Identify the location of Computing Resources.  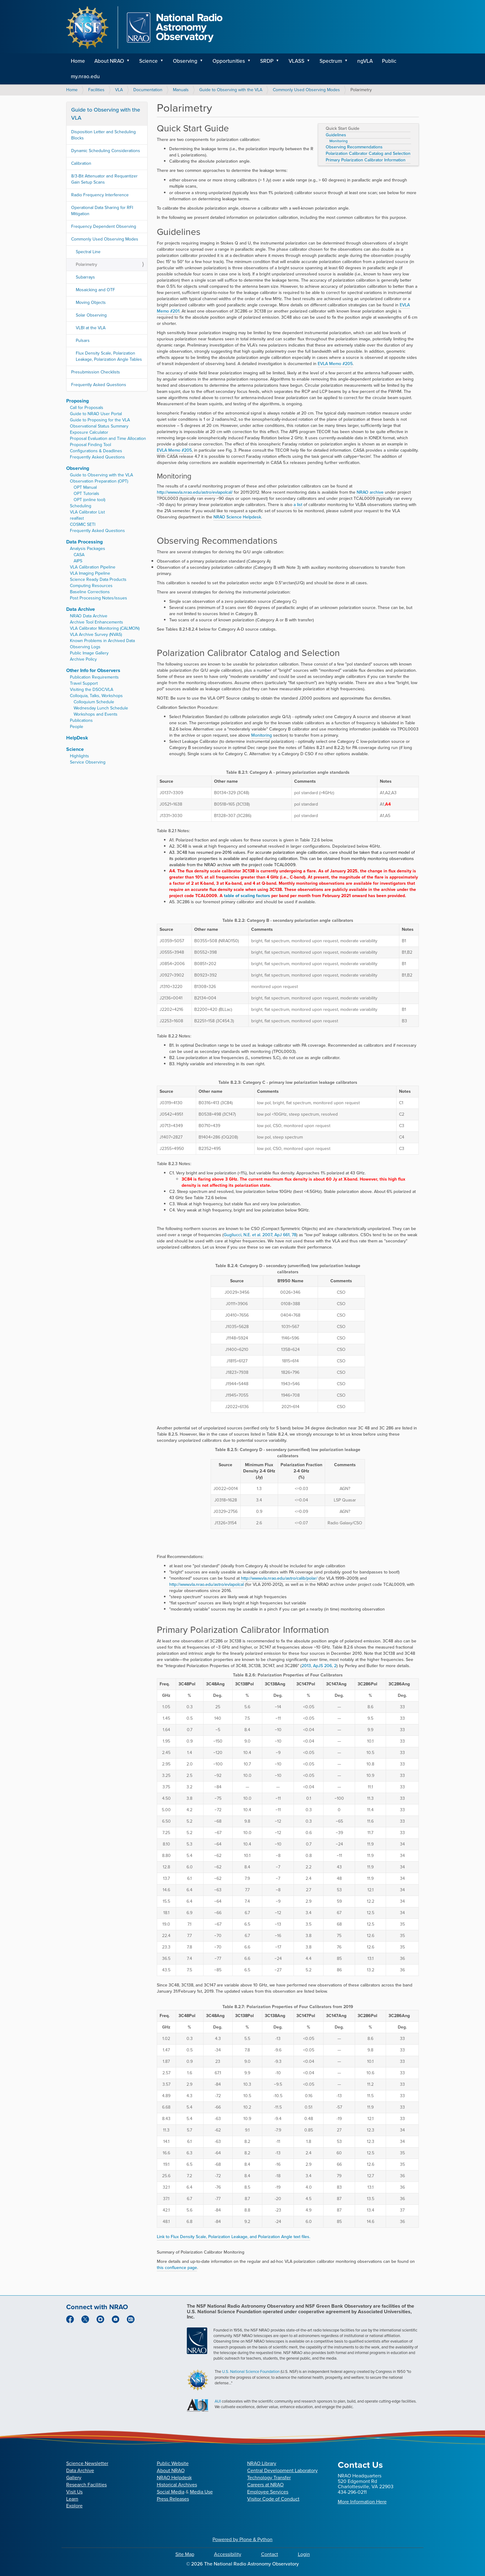
(91, 585).